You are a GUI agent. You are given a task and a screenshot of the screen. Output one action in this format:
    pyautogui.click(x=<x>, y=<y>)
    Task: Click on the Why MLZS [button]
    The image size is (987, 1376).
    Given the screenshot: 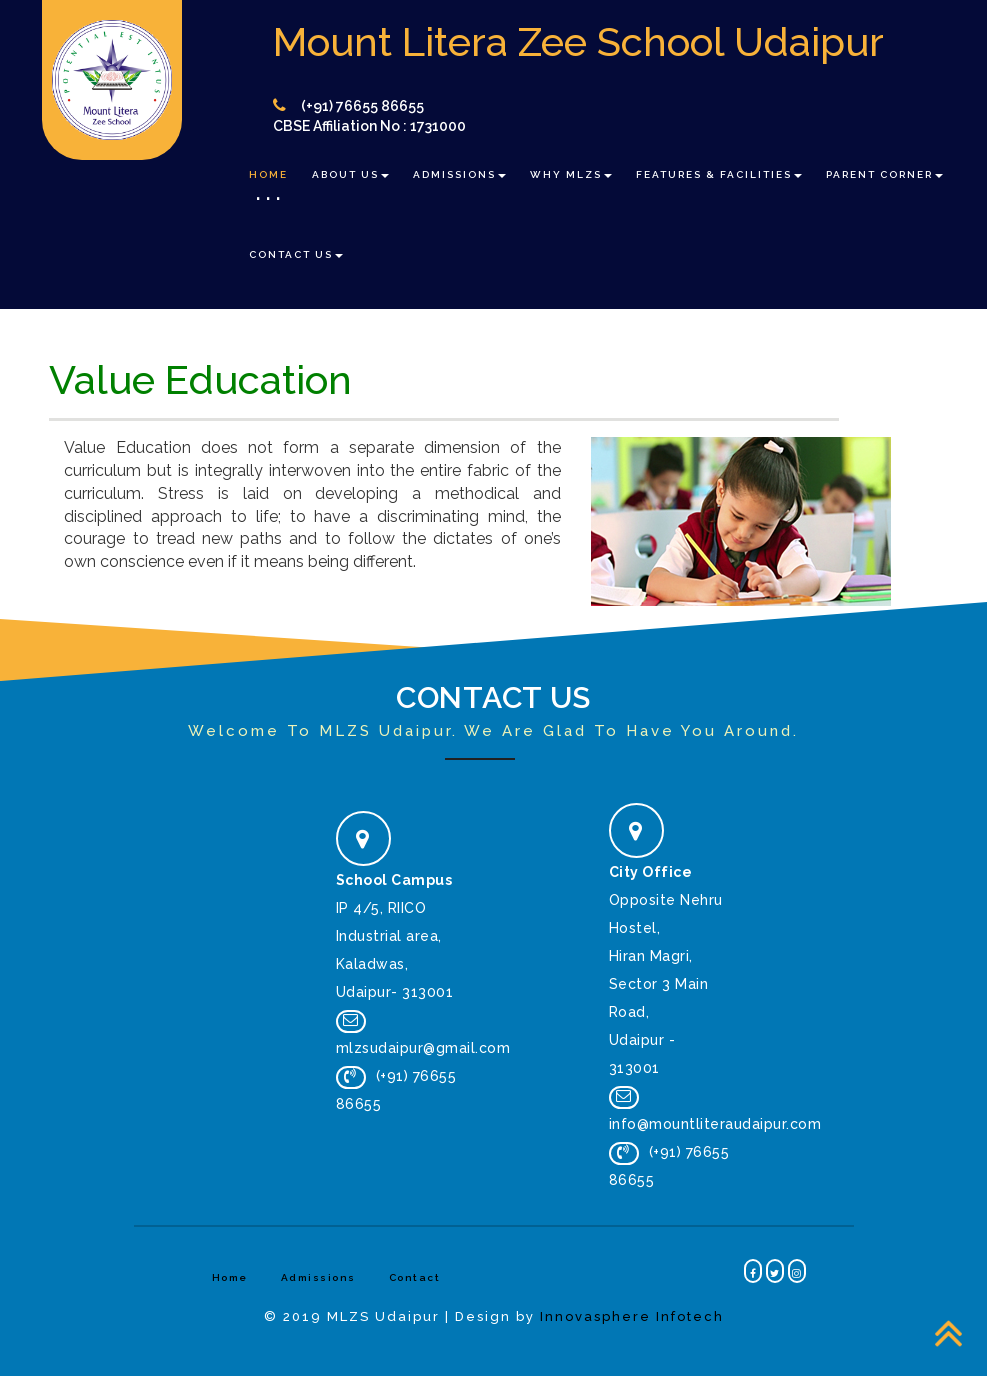 What is the action you would take?
    pyautogui.click(x=571, y=174)
    